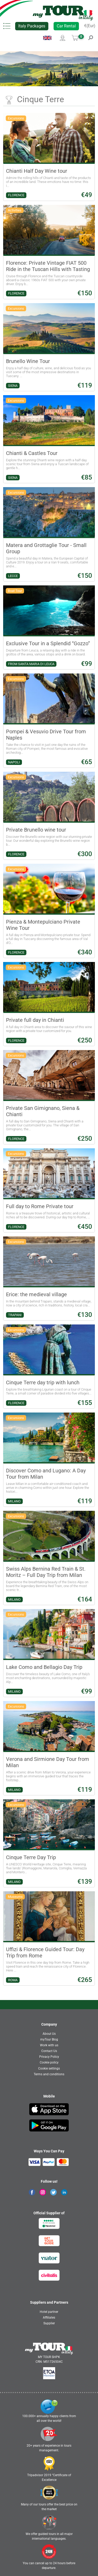  Describe the element at coordinates (49, 2034) in the screenshot. I see `About Us` at that location.